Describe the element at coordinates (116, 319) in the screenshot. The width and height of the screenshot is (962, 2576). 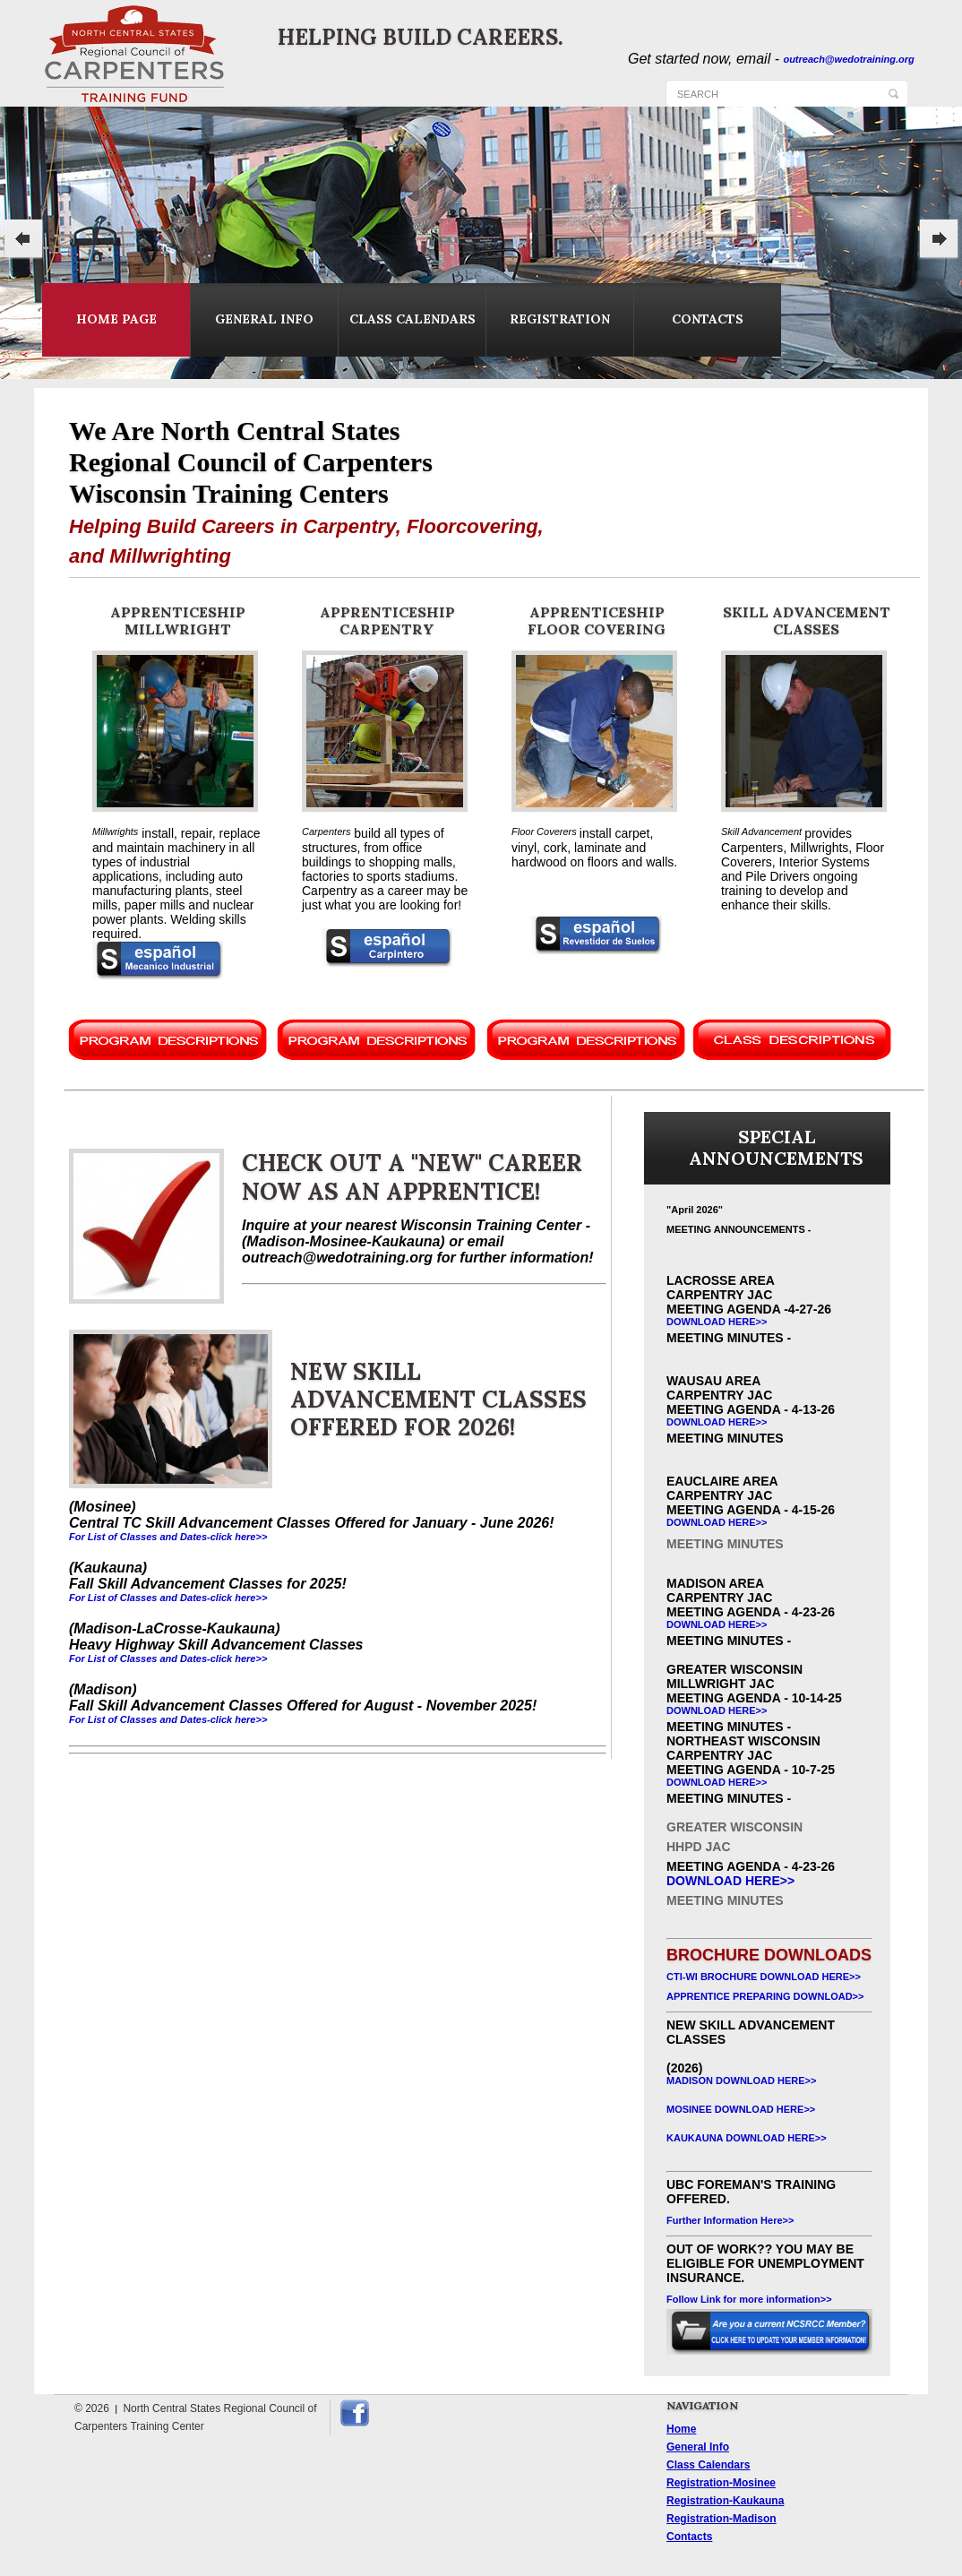
I see `home page` at that location.